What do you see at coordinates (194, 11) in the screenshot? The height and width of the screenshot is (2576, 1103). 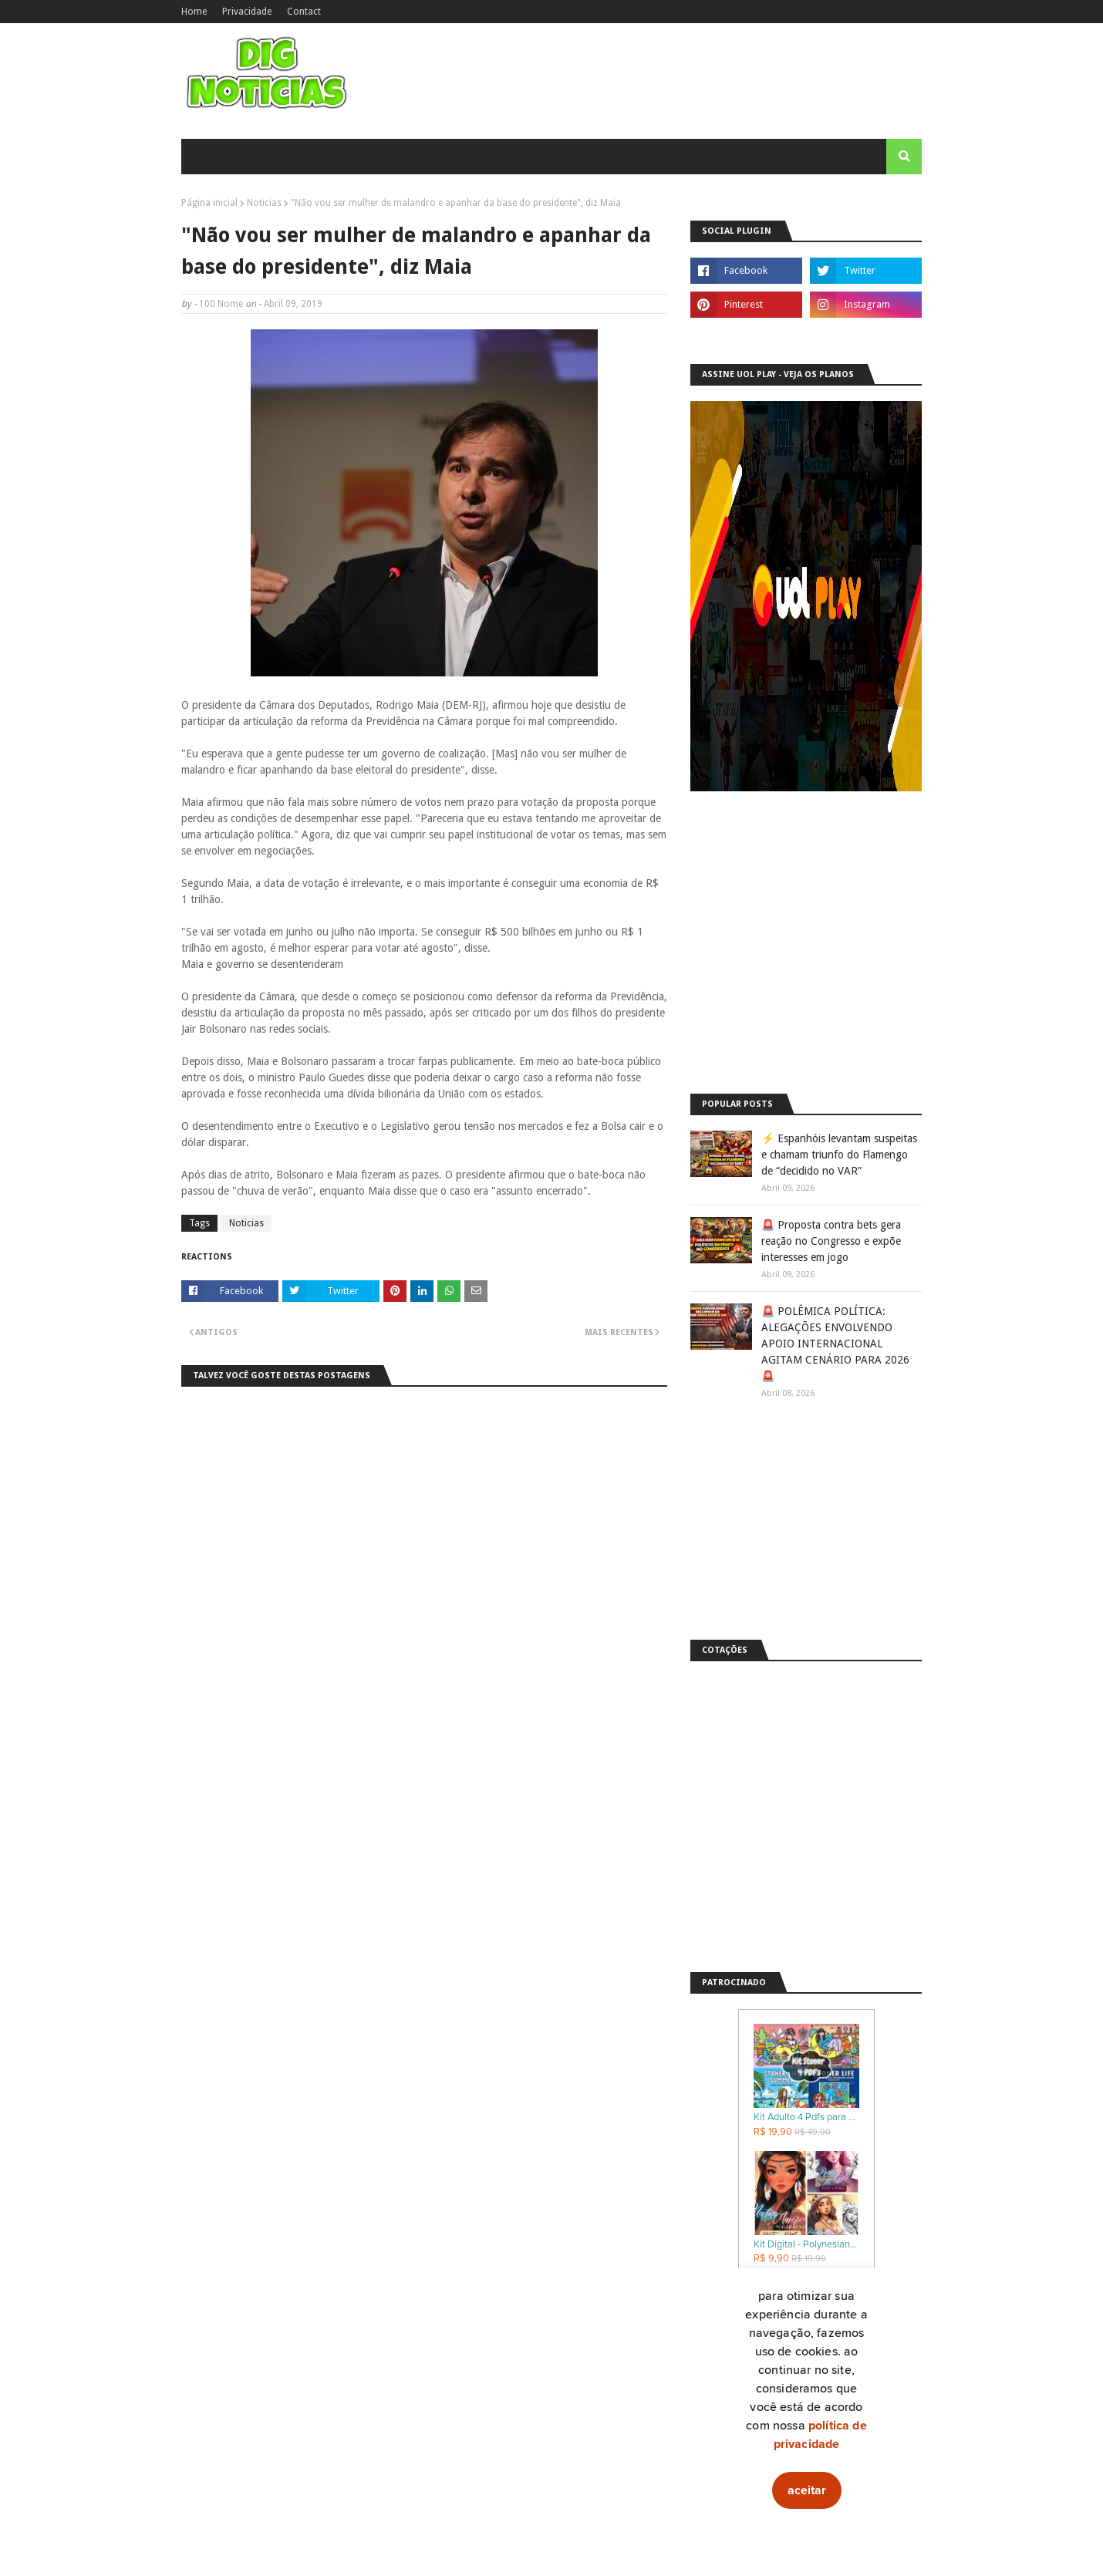 I see `Home` at bounding box center [194, 11].